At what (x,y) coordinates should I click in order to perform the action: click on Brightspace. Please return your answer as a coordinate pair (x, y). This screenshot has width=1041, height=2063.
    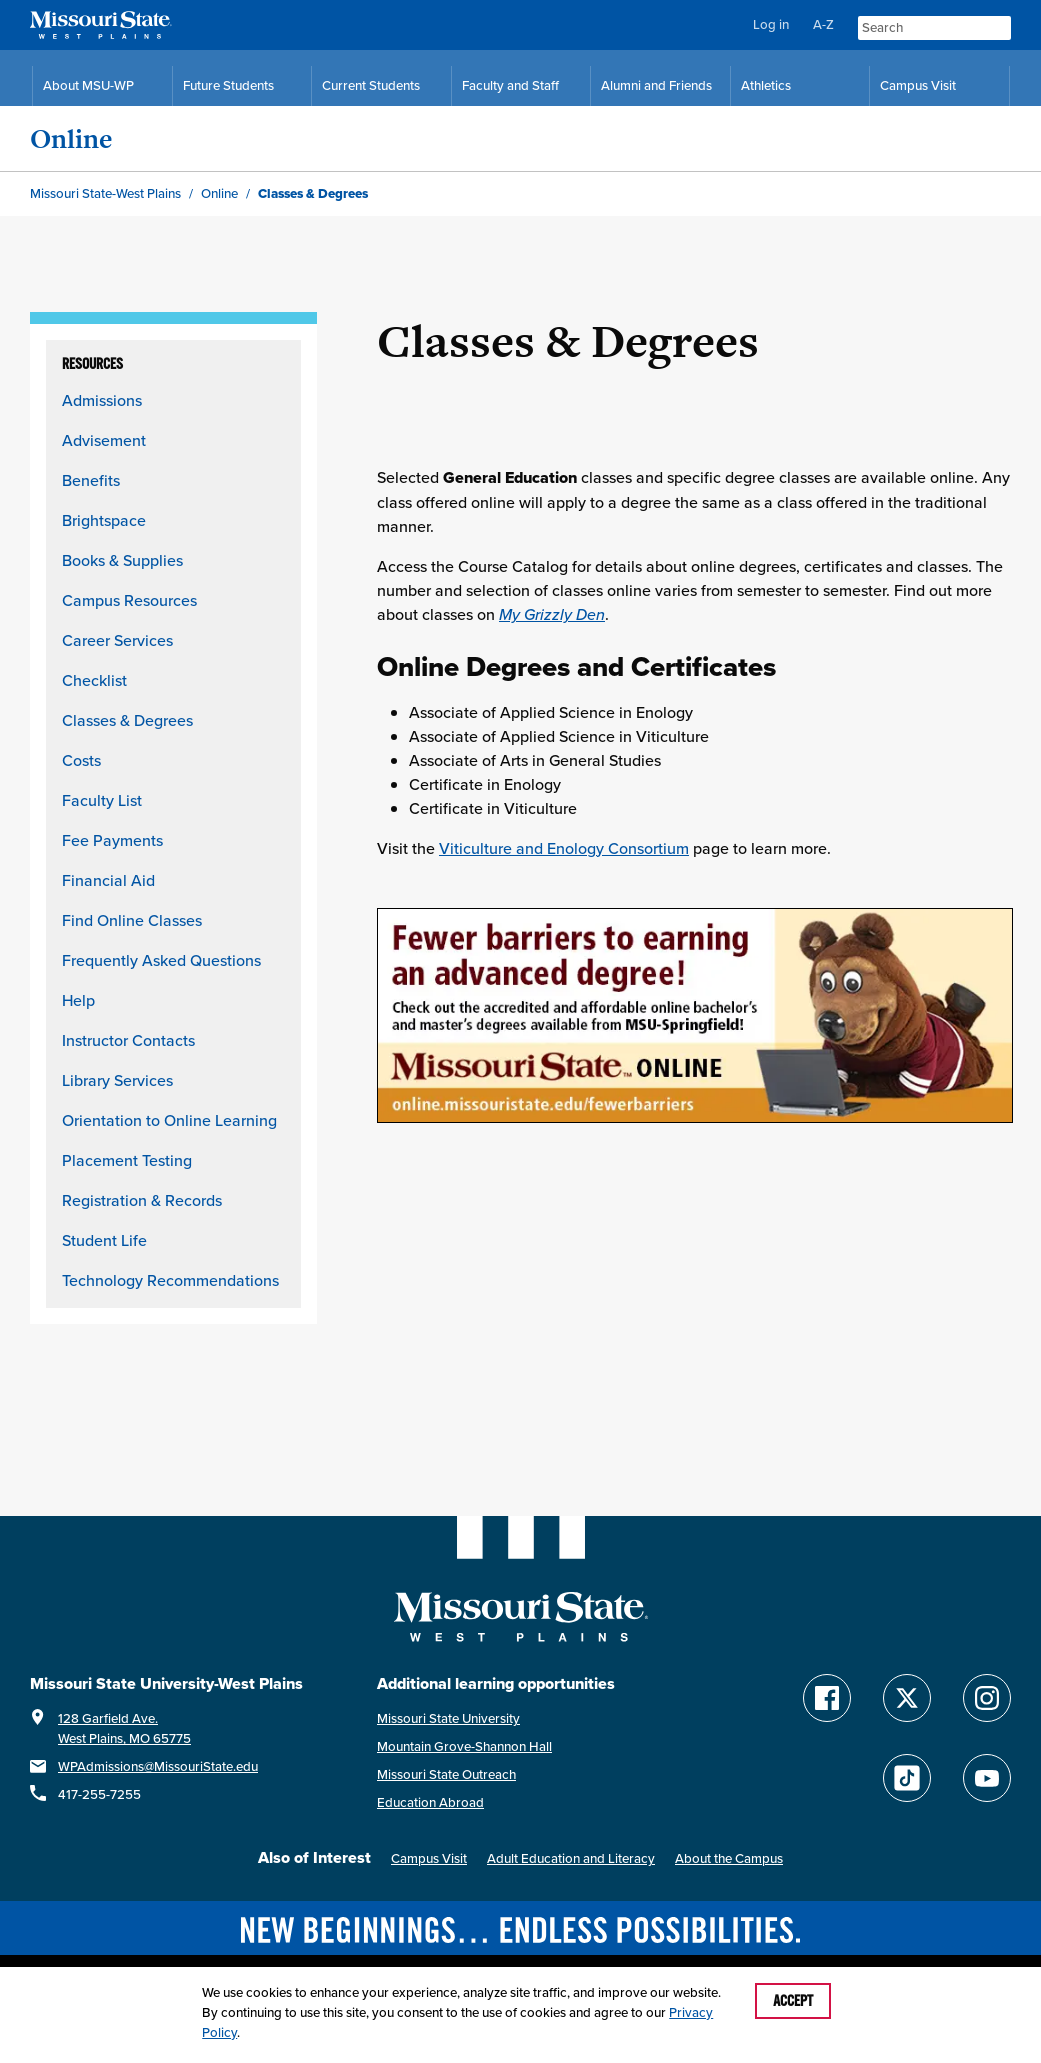
    Looking at the image, I should click on (104, 520).